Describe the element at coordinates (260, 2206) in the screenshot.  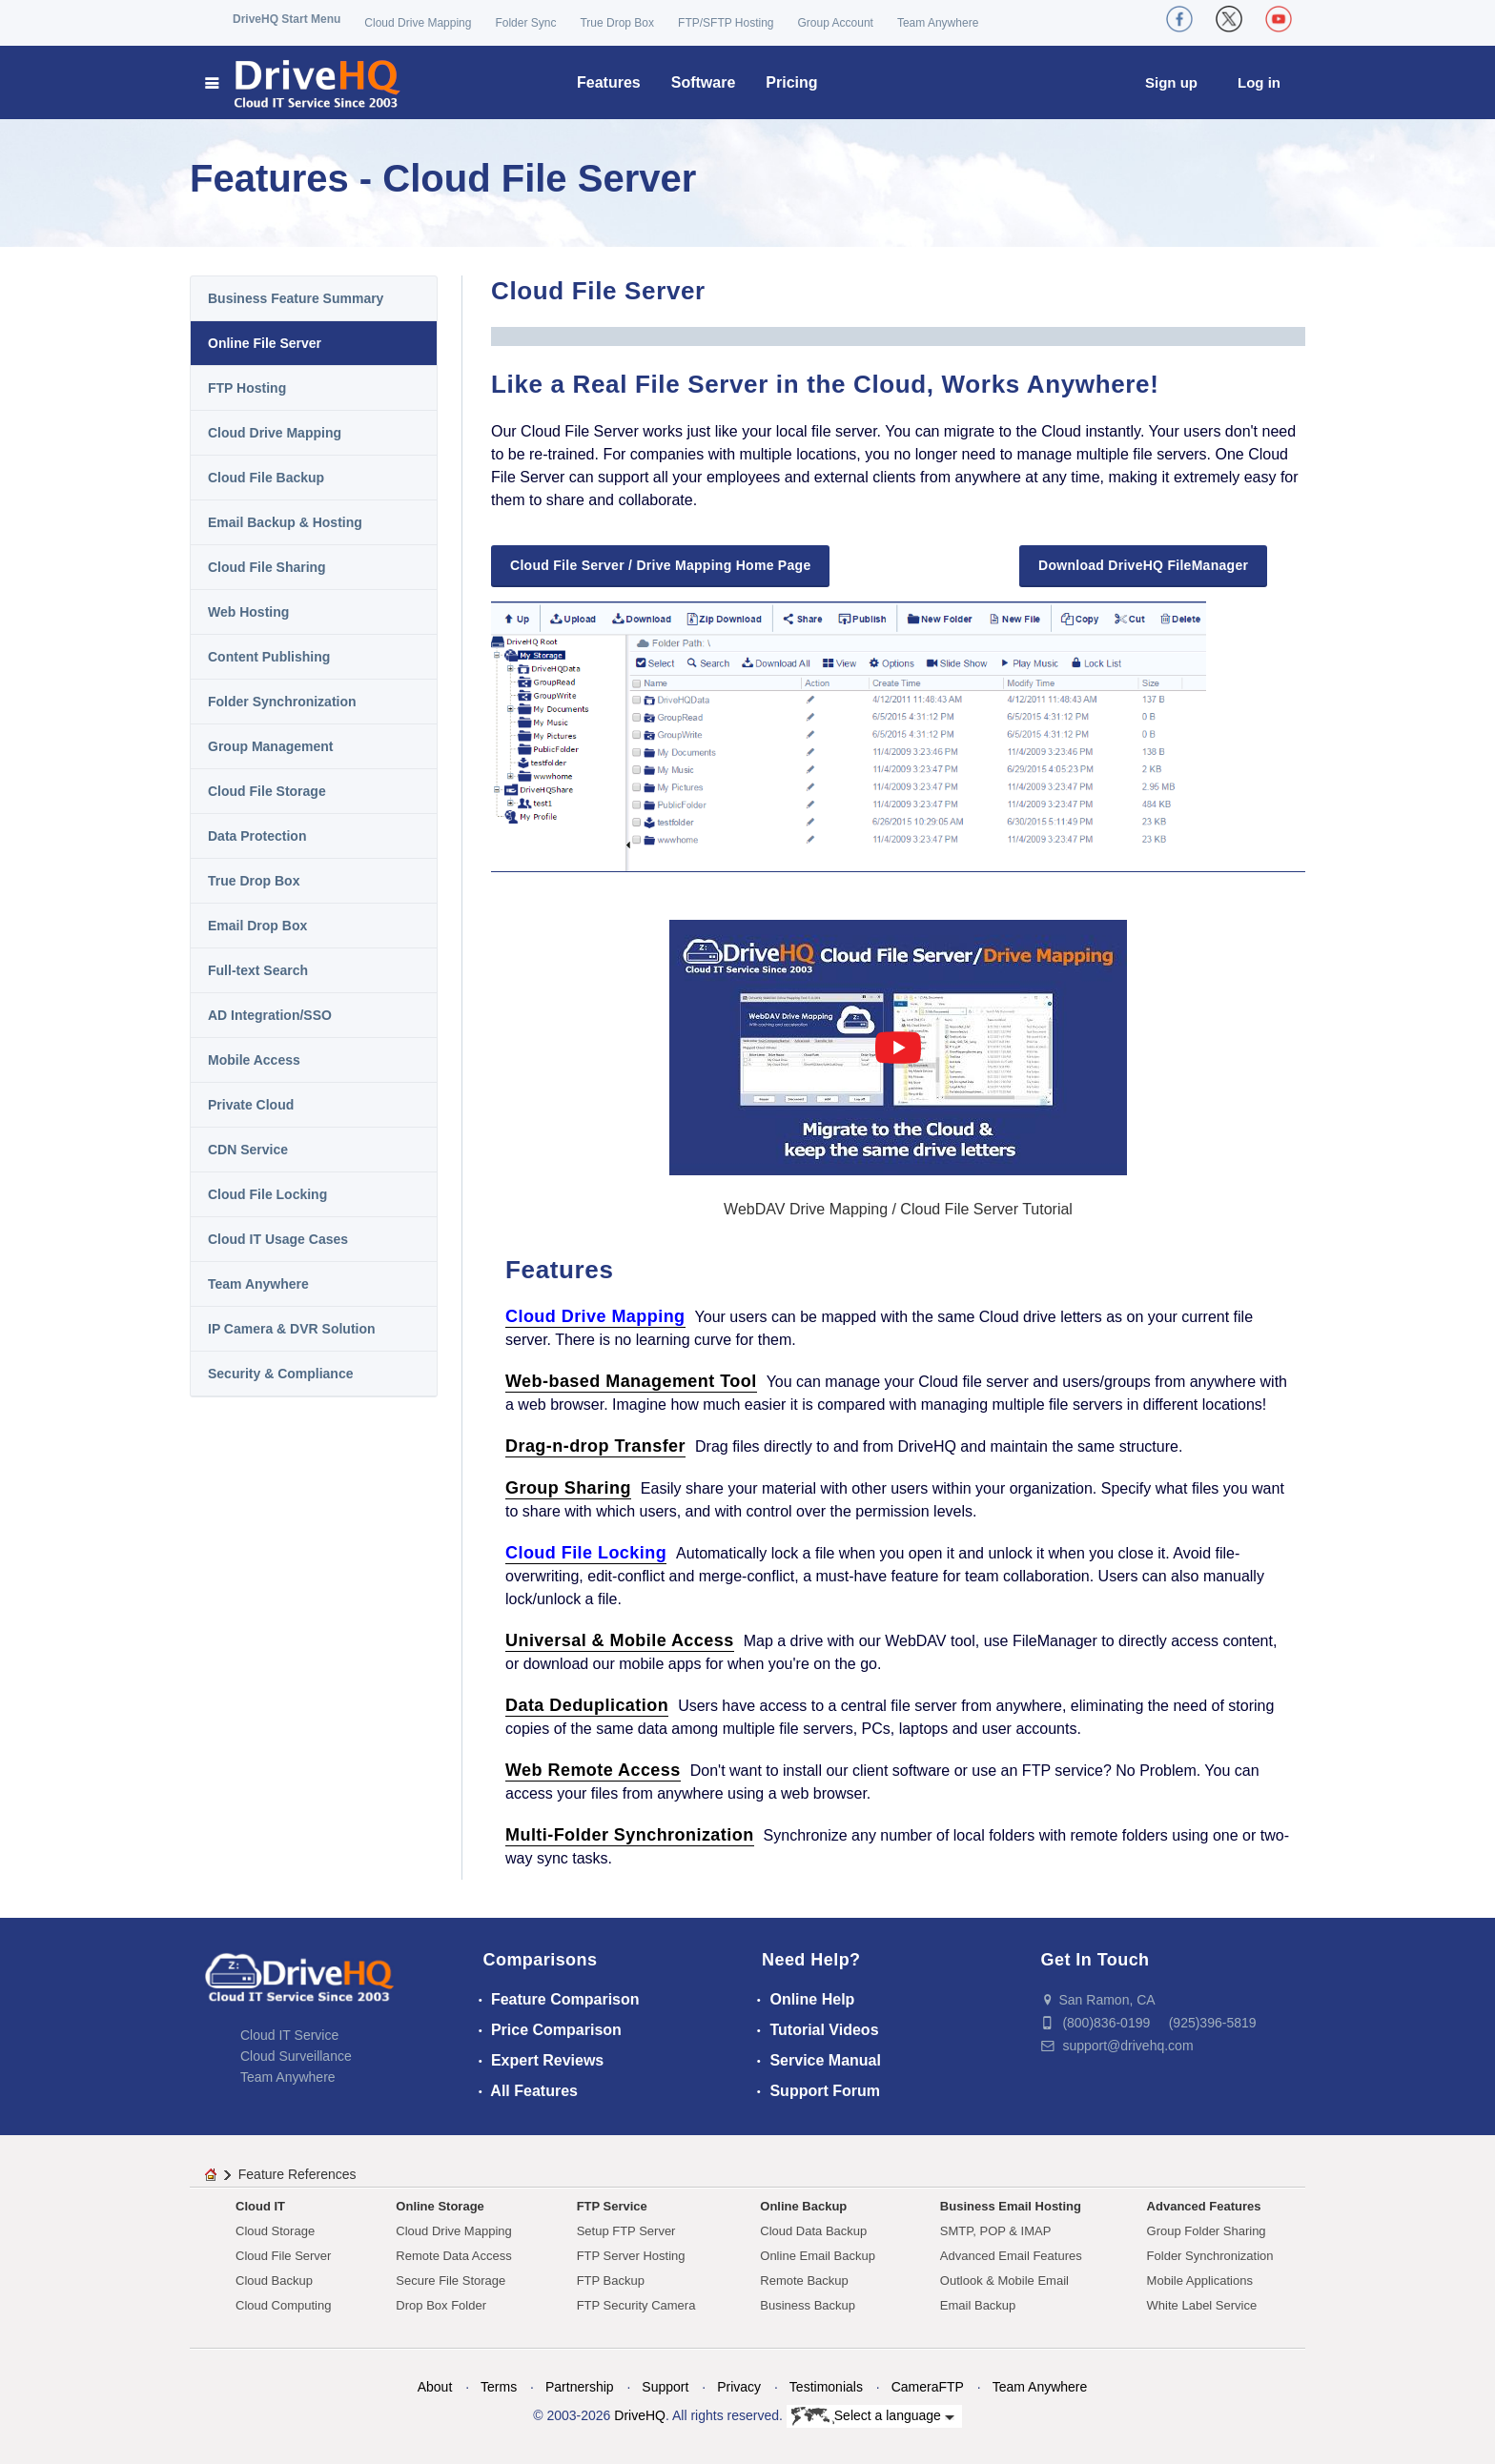
I see `Cloud IT` at that location.